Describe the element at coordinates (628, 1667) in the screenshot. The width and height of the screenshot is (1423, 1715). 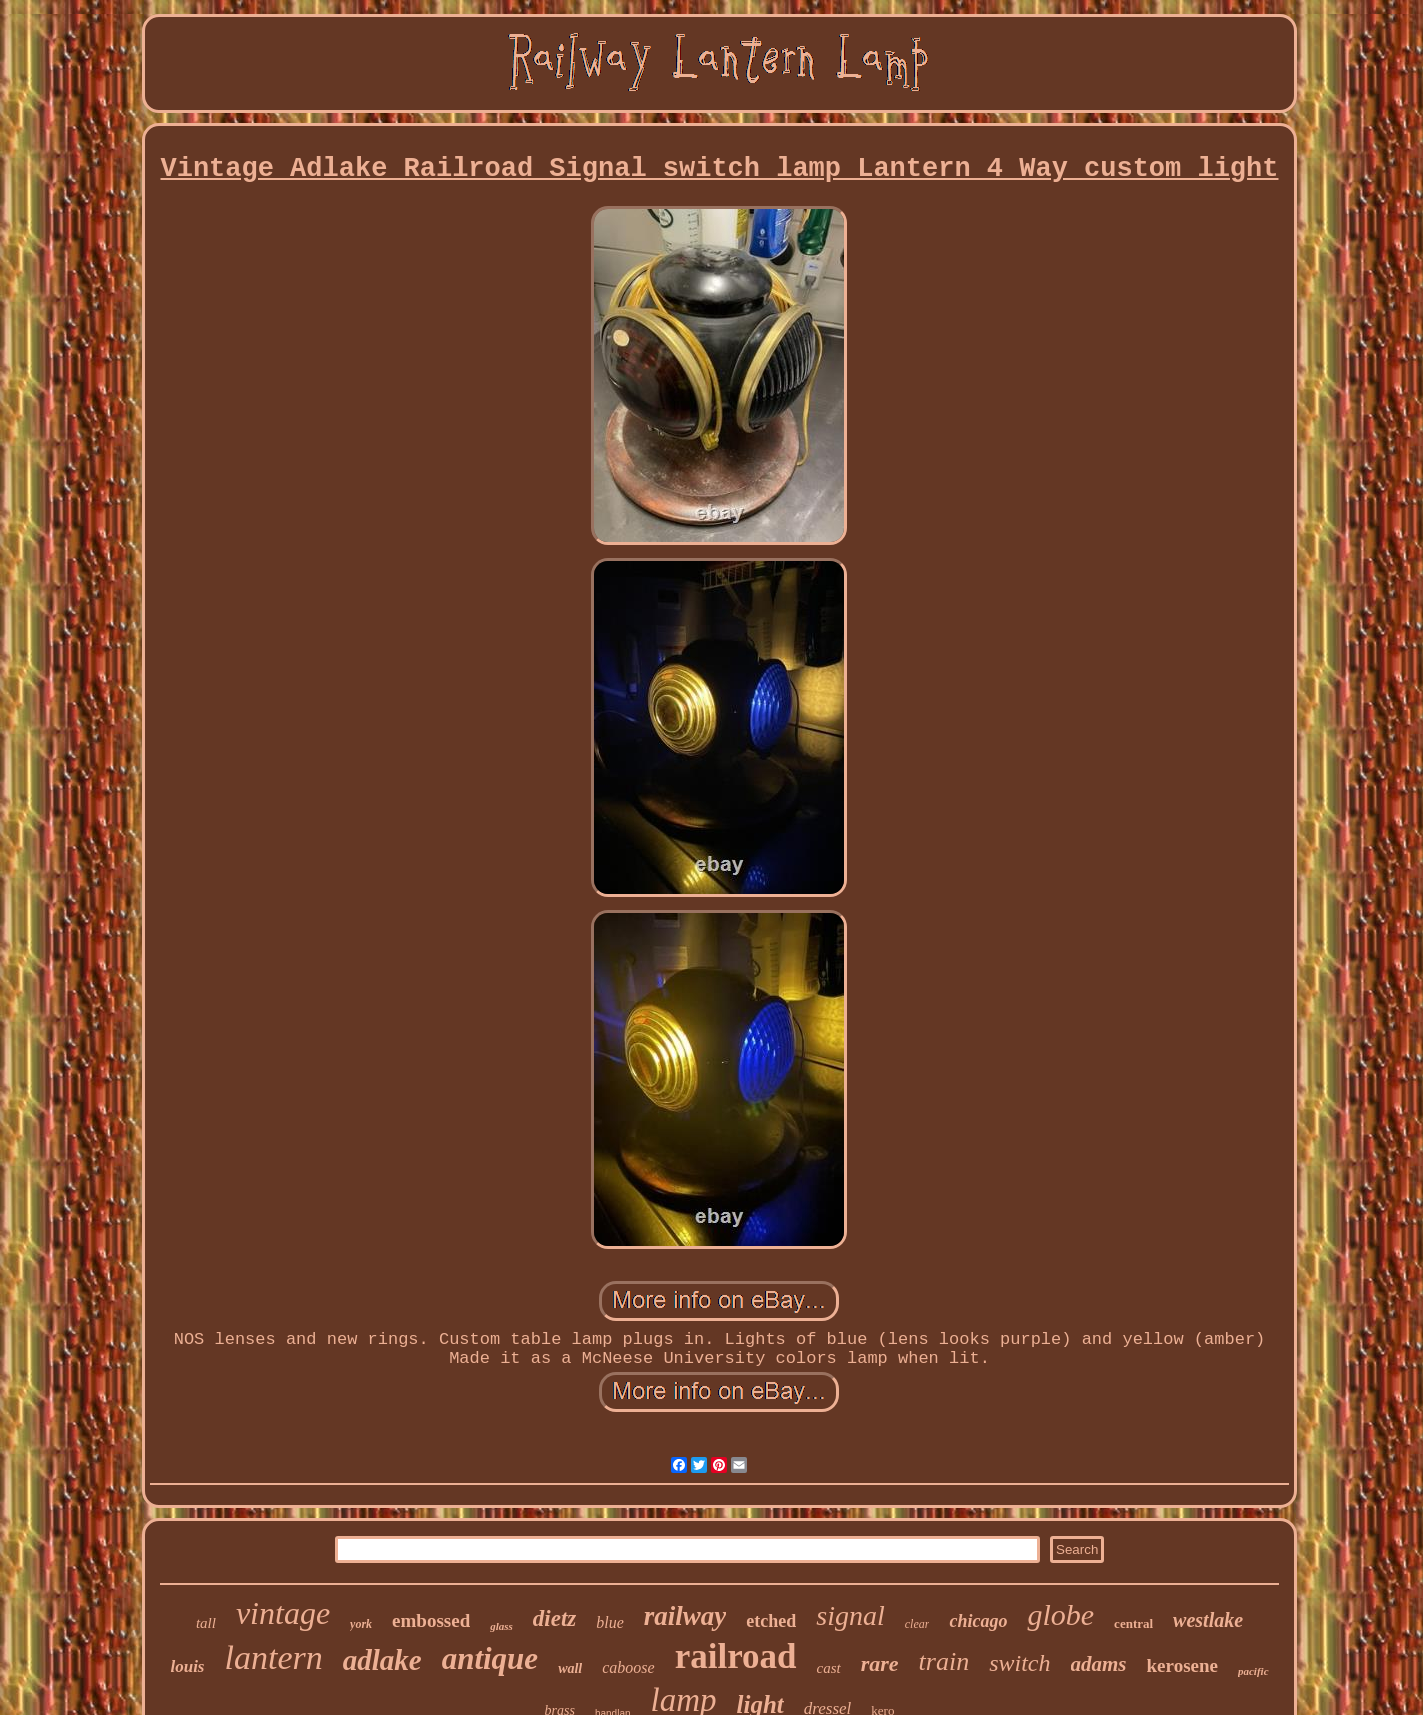
I see `caboose` at that location.